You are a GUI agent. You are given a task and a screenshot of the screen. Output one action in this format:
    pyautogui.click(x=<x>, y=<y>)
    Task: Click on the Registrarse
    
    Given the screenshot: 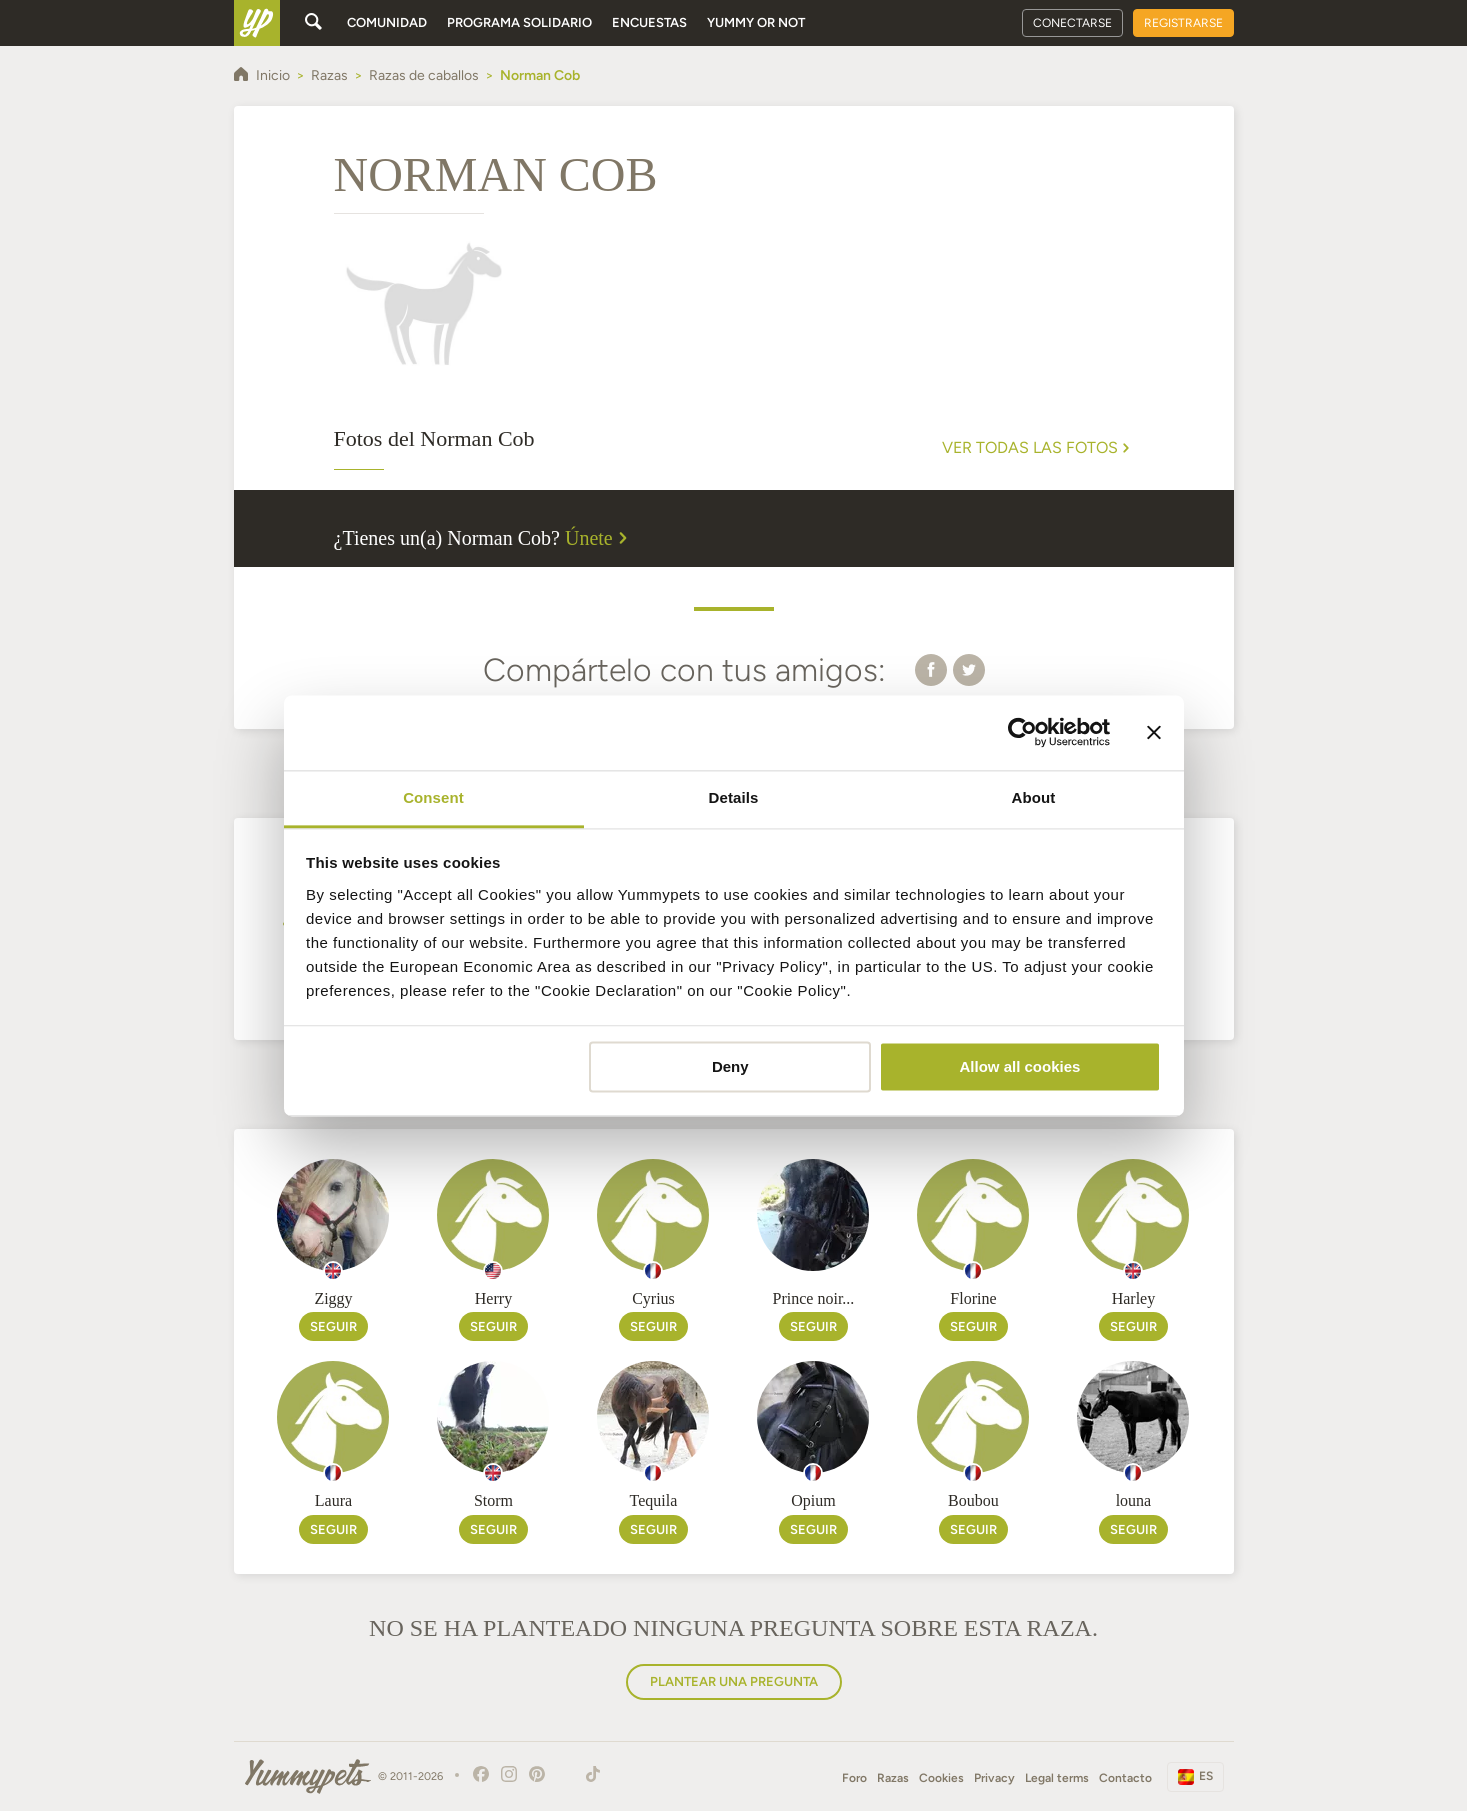 What is the action you would take?
    pyautogui.click(x=1183, y=23)
    